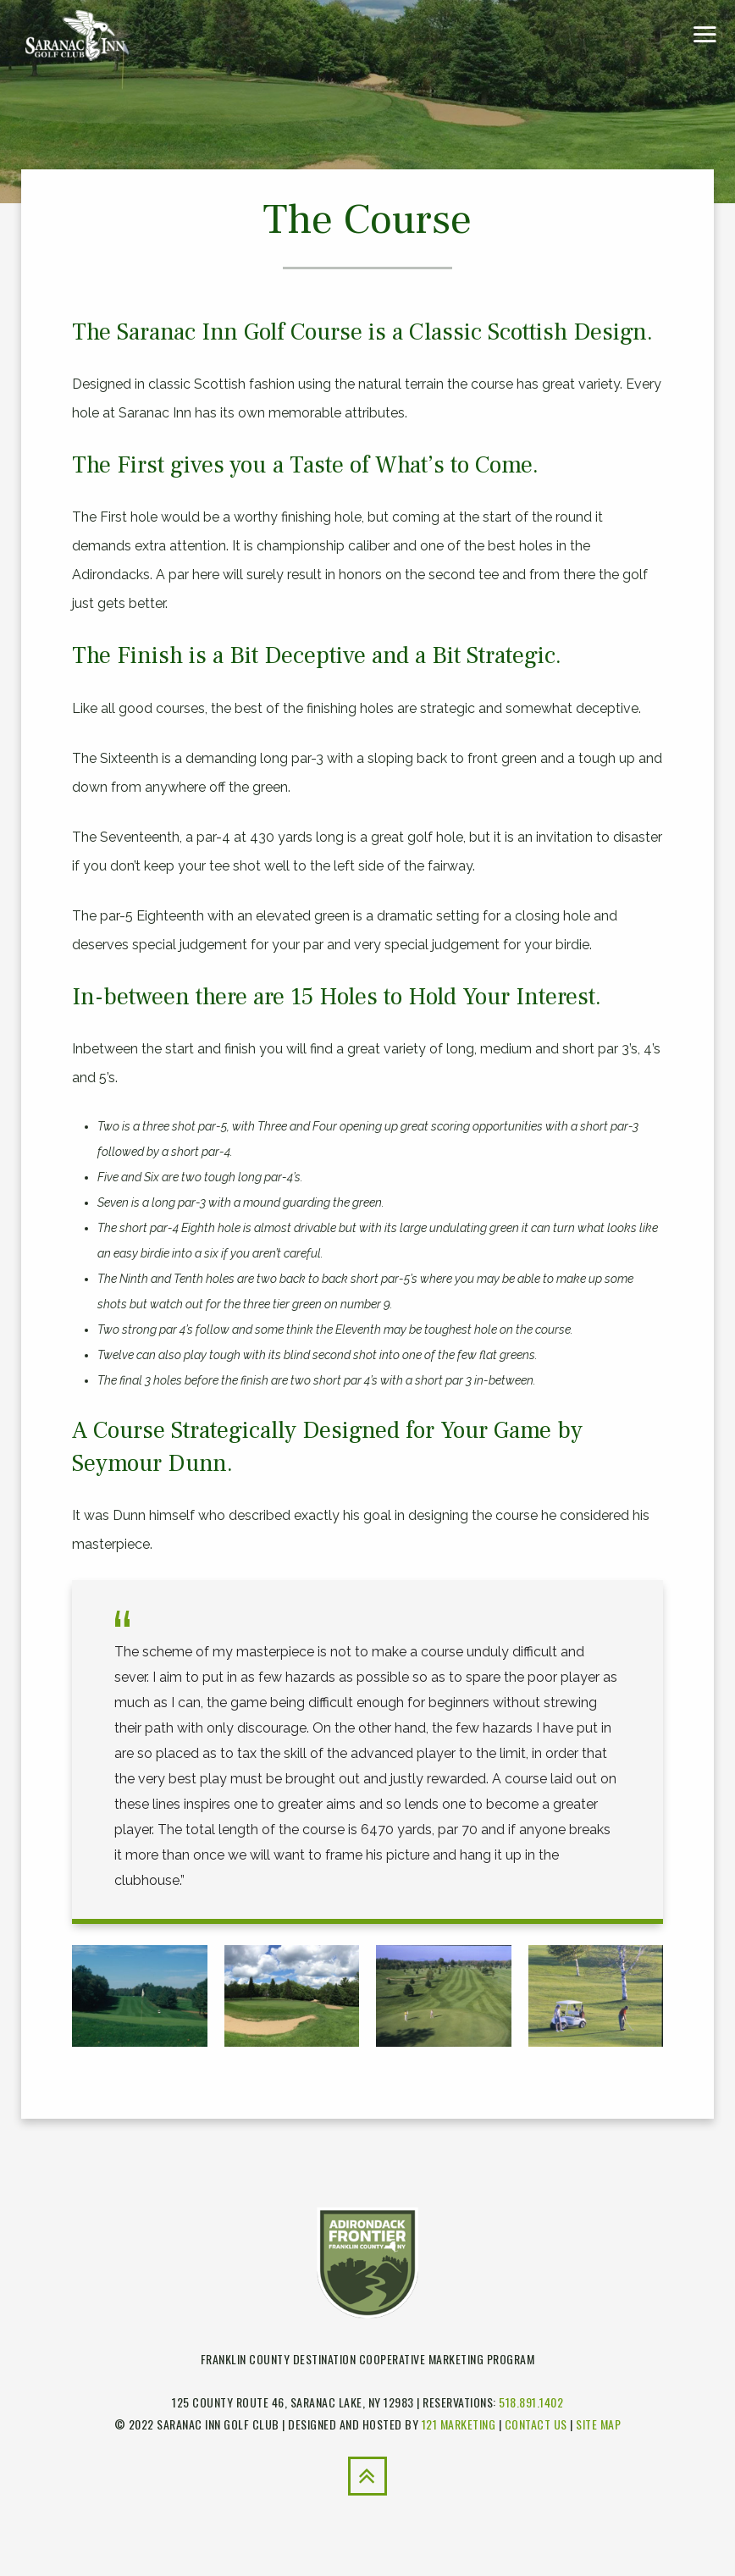 The height and width of the screenshot is (2576, 735). What do you see at coordinates (531, 2402) in the screenshot?
I see `518.891.1402` at bounding box center [531, 2402].